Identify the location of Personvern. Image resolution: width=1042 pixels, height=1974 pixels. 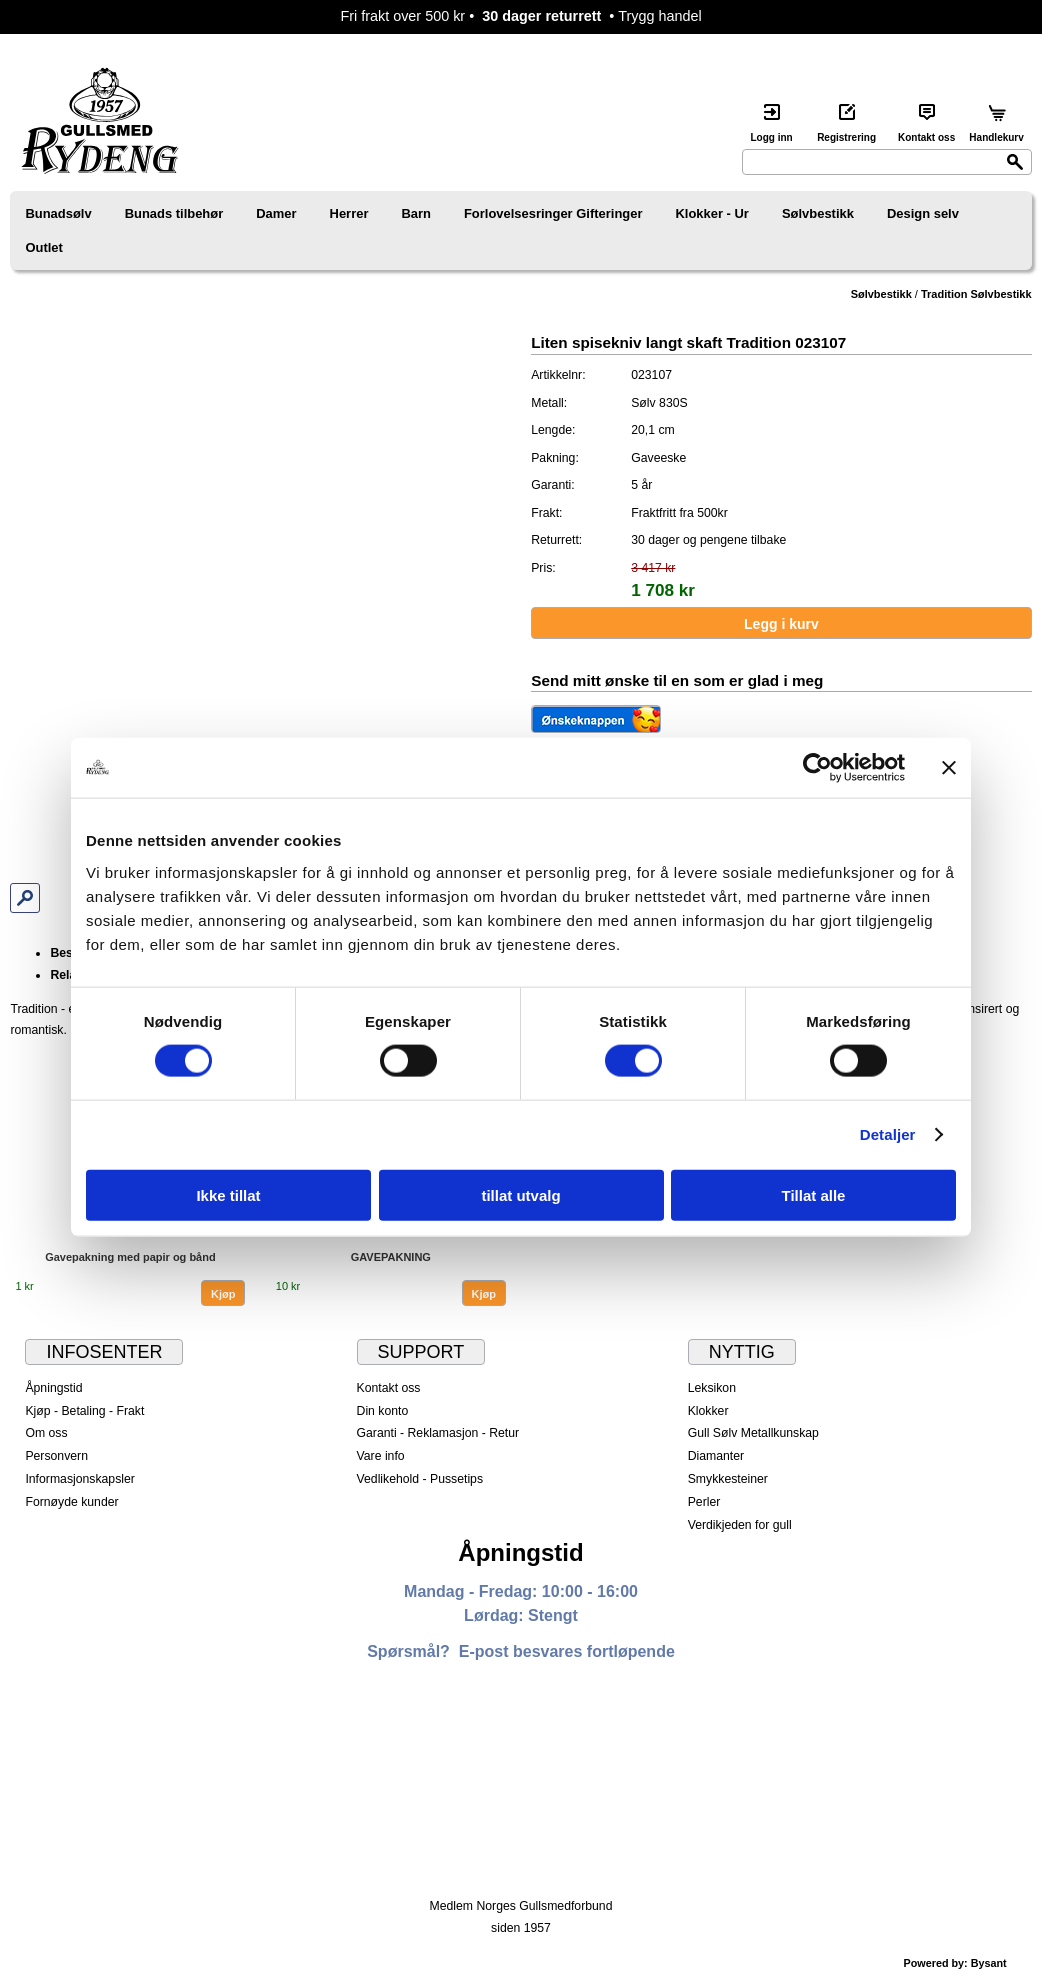
(56, 1456).